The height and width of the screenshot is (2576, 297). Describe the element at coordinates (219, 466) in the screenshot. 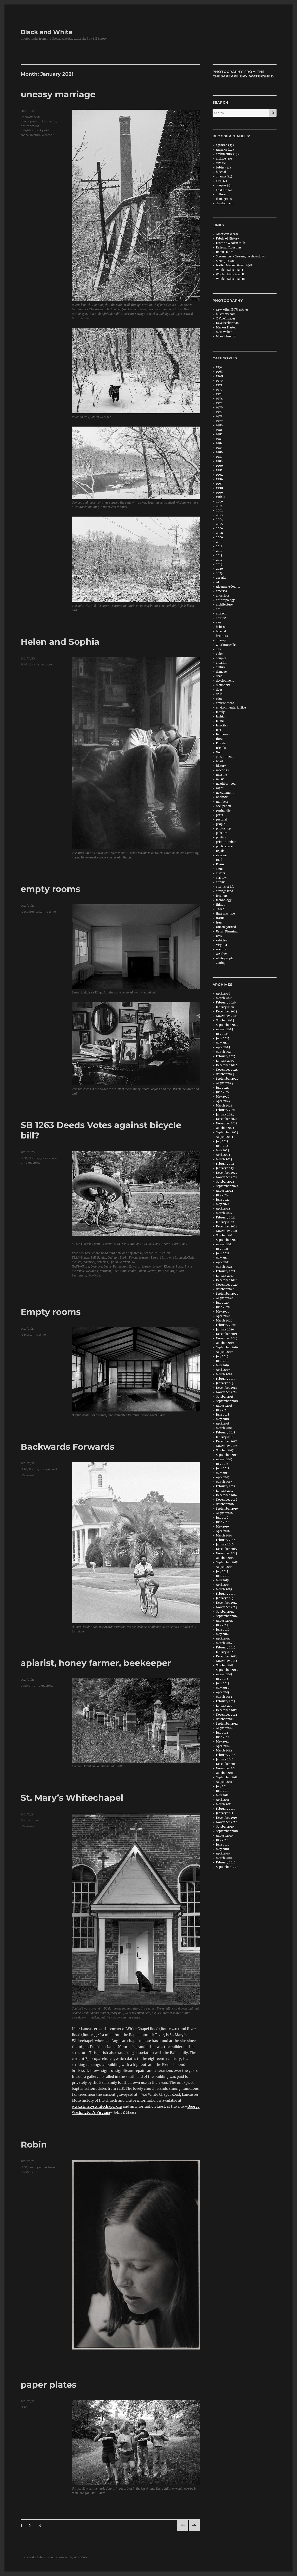

I see `1990` at that location.